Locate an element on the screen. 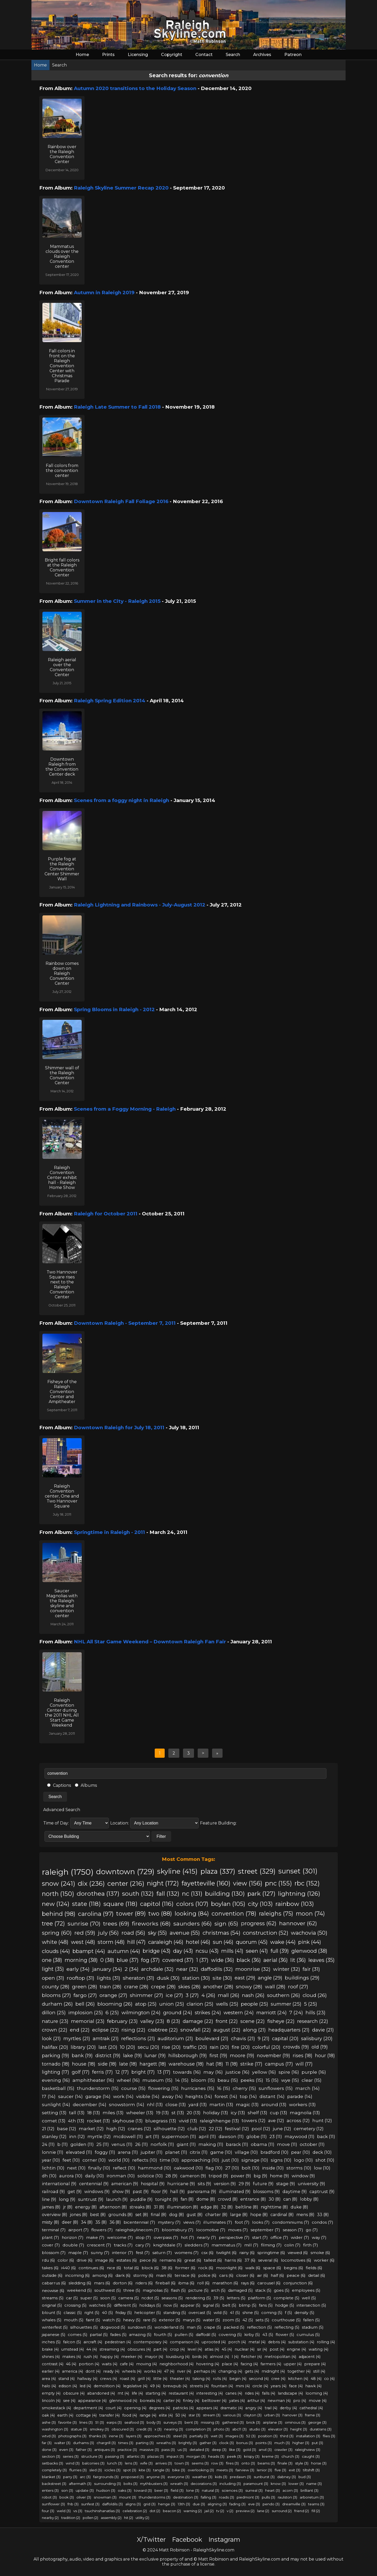 This screenshot has width=377, height=2576. vs (3) is located at coordinates (77, 2511).